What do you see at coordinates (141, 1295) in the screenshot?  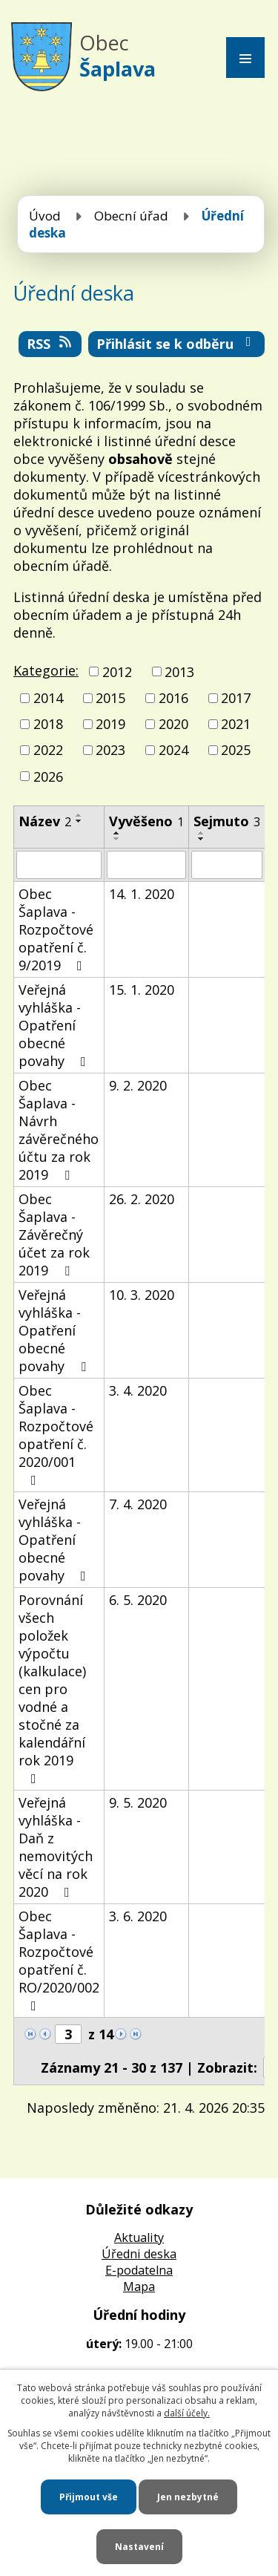 I see `10. 3. 2020` at bounding box center [141, 1295].